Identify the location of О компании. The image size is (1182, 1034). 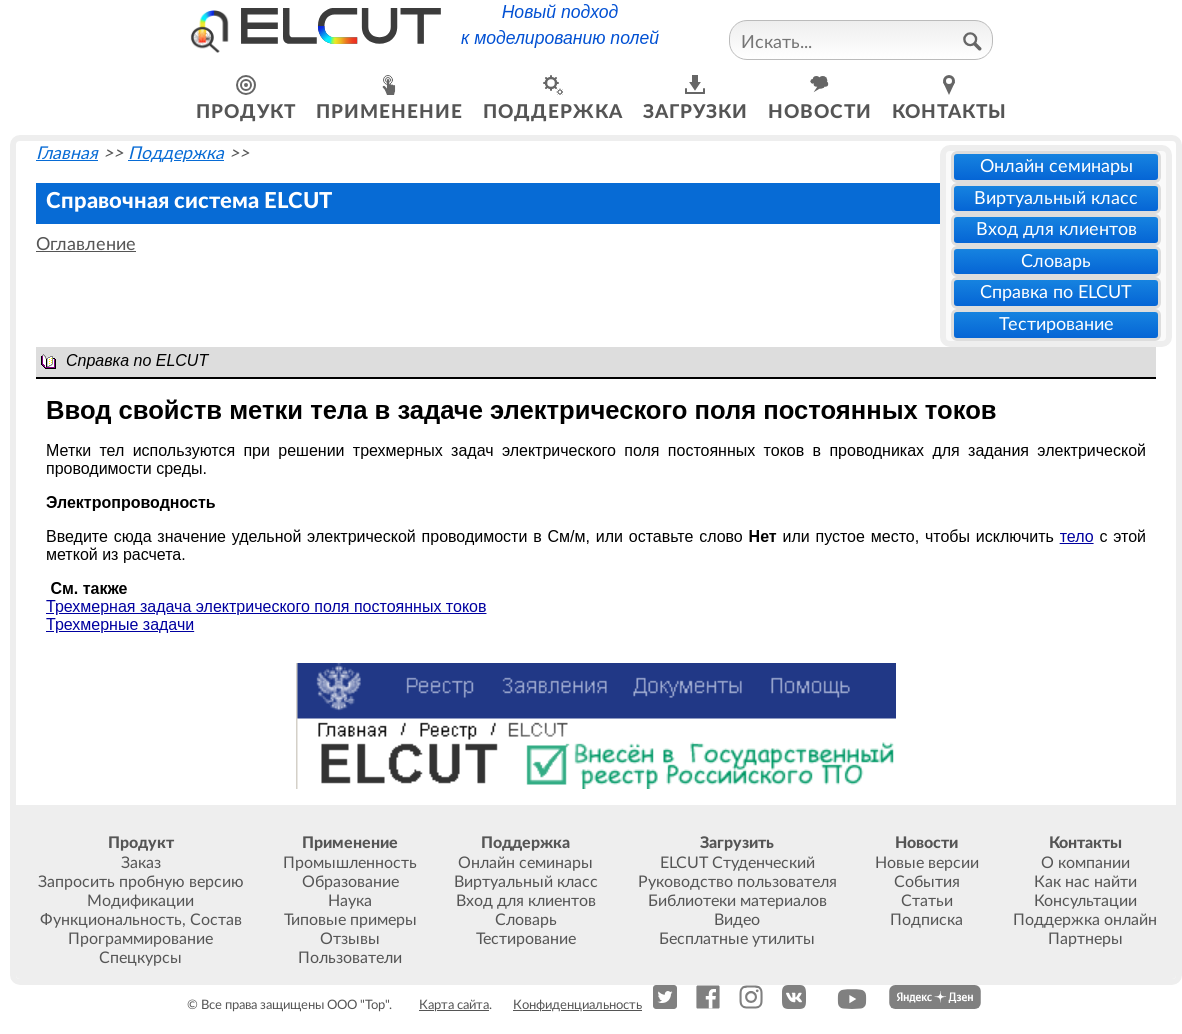
(1085, 863).